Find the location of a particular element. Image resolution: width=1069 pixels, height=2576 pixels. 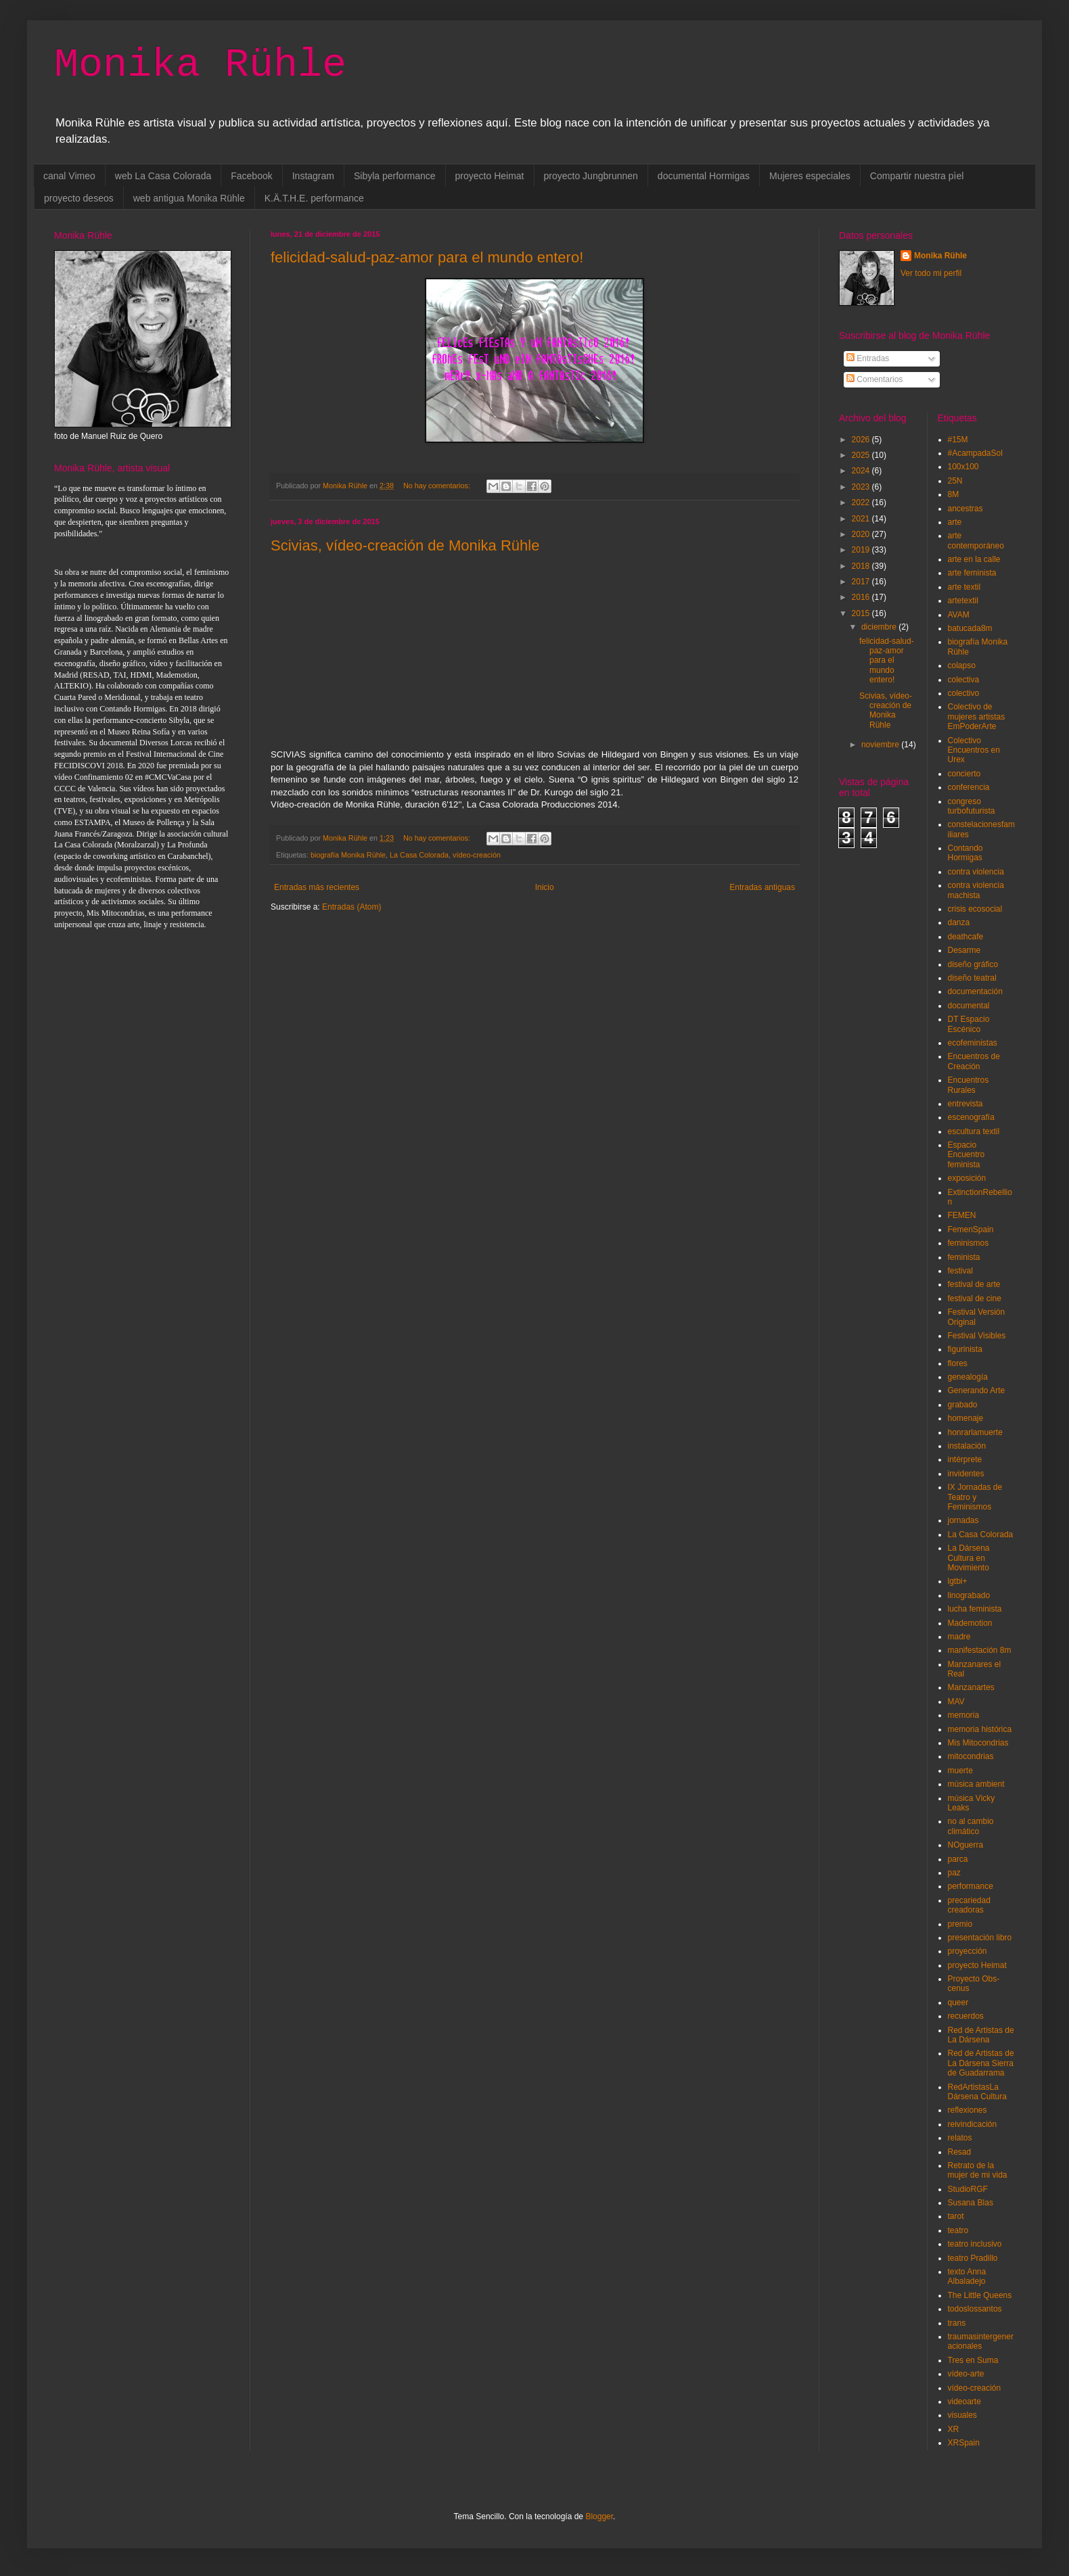

reflexiones is located at coordinates (967, 2110).